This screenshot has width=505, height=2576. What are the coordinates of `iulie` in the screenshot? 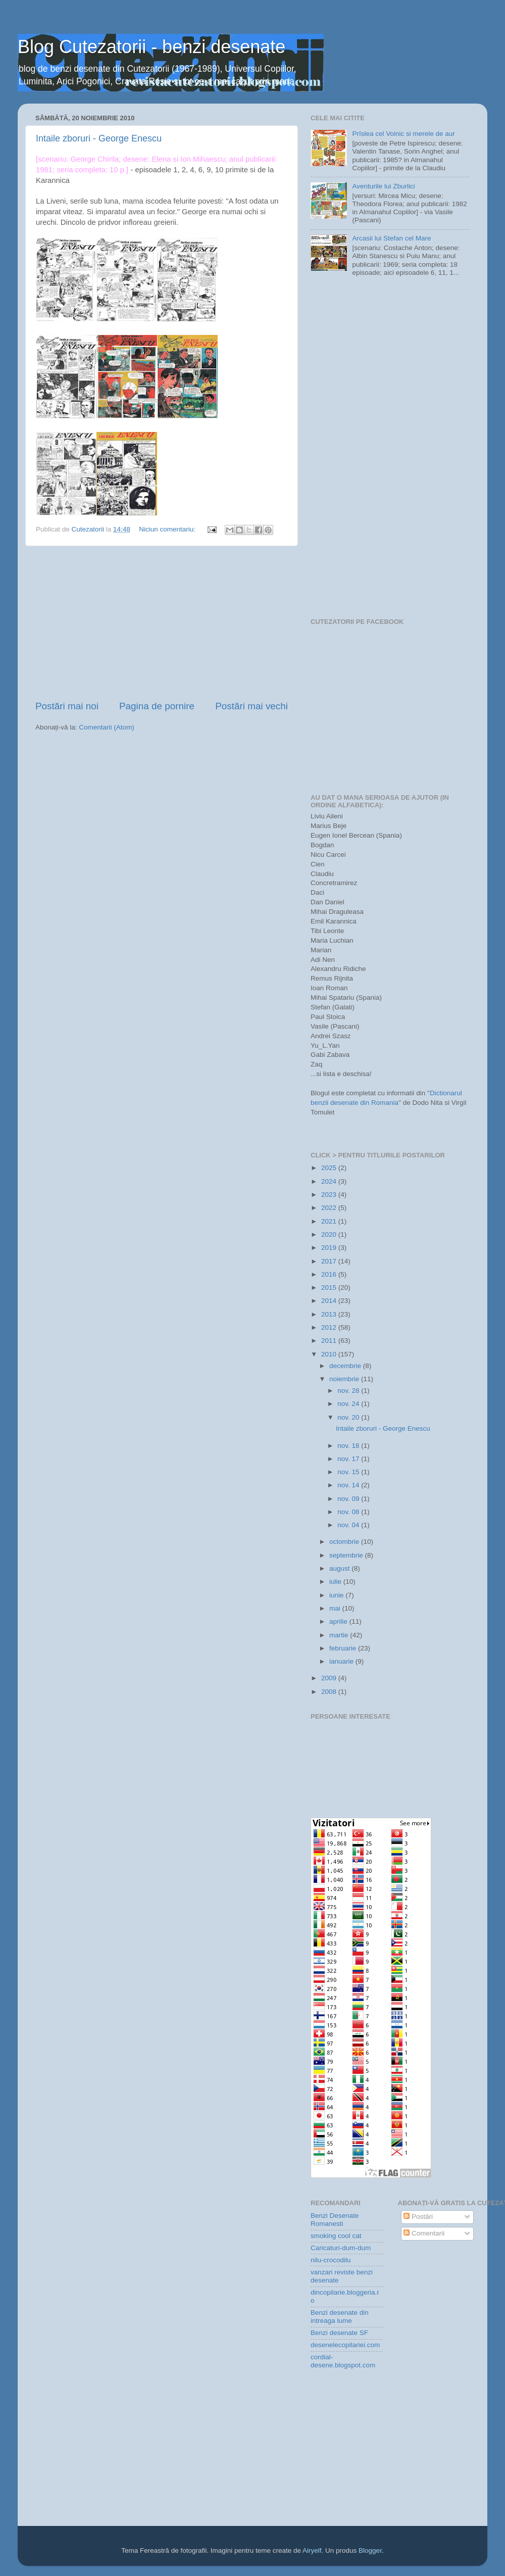 It's located at (336, 1581).